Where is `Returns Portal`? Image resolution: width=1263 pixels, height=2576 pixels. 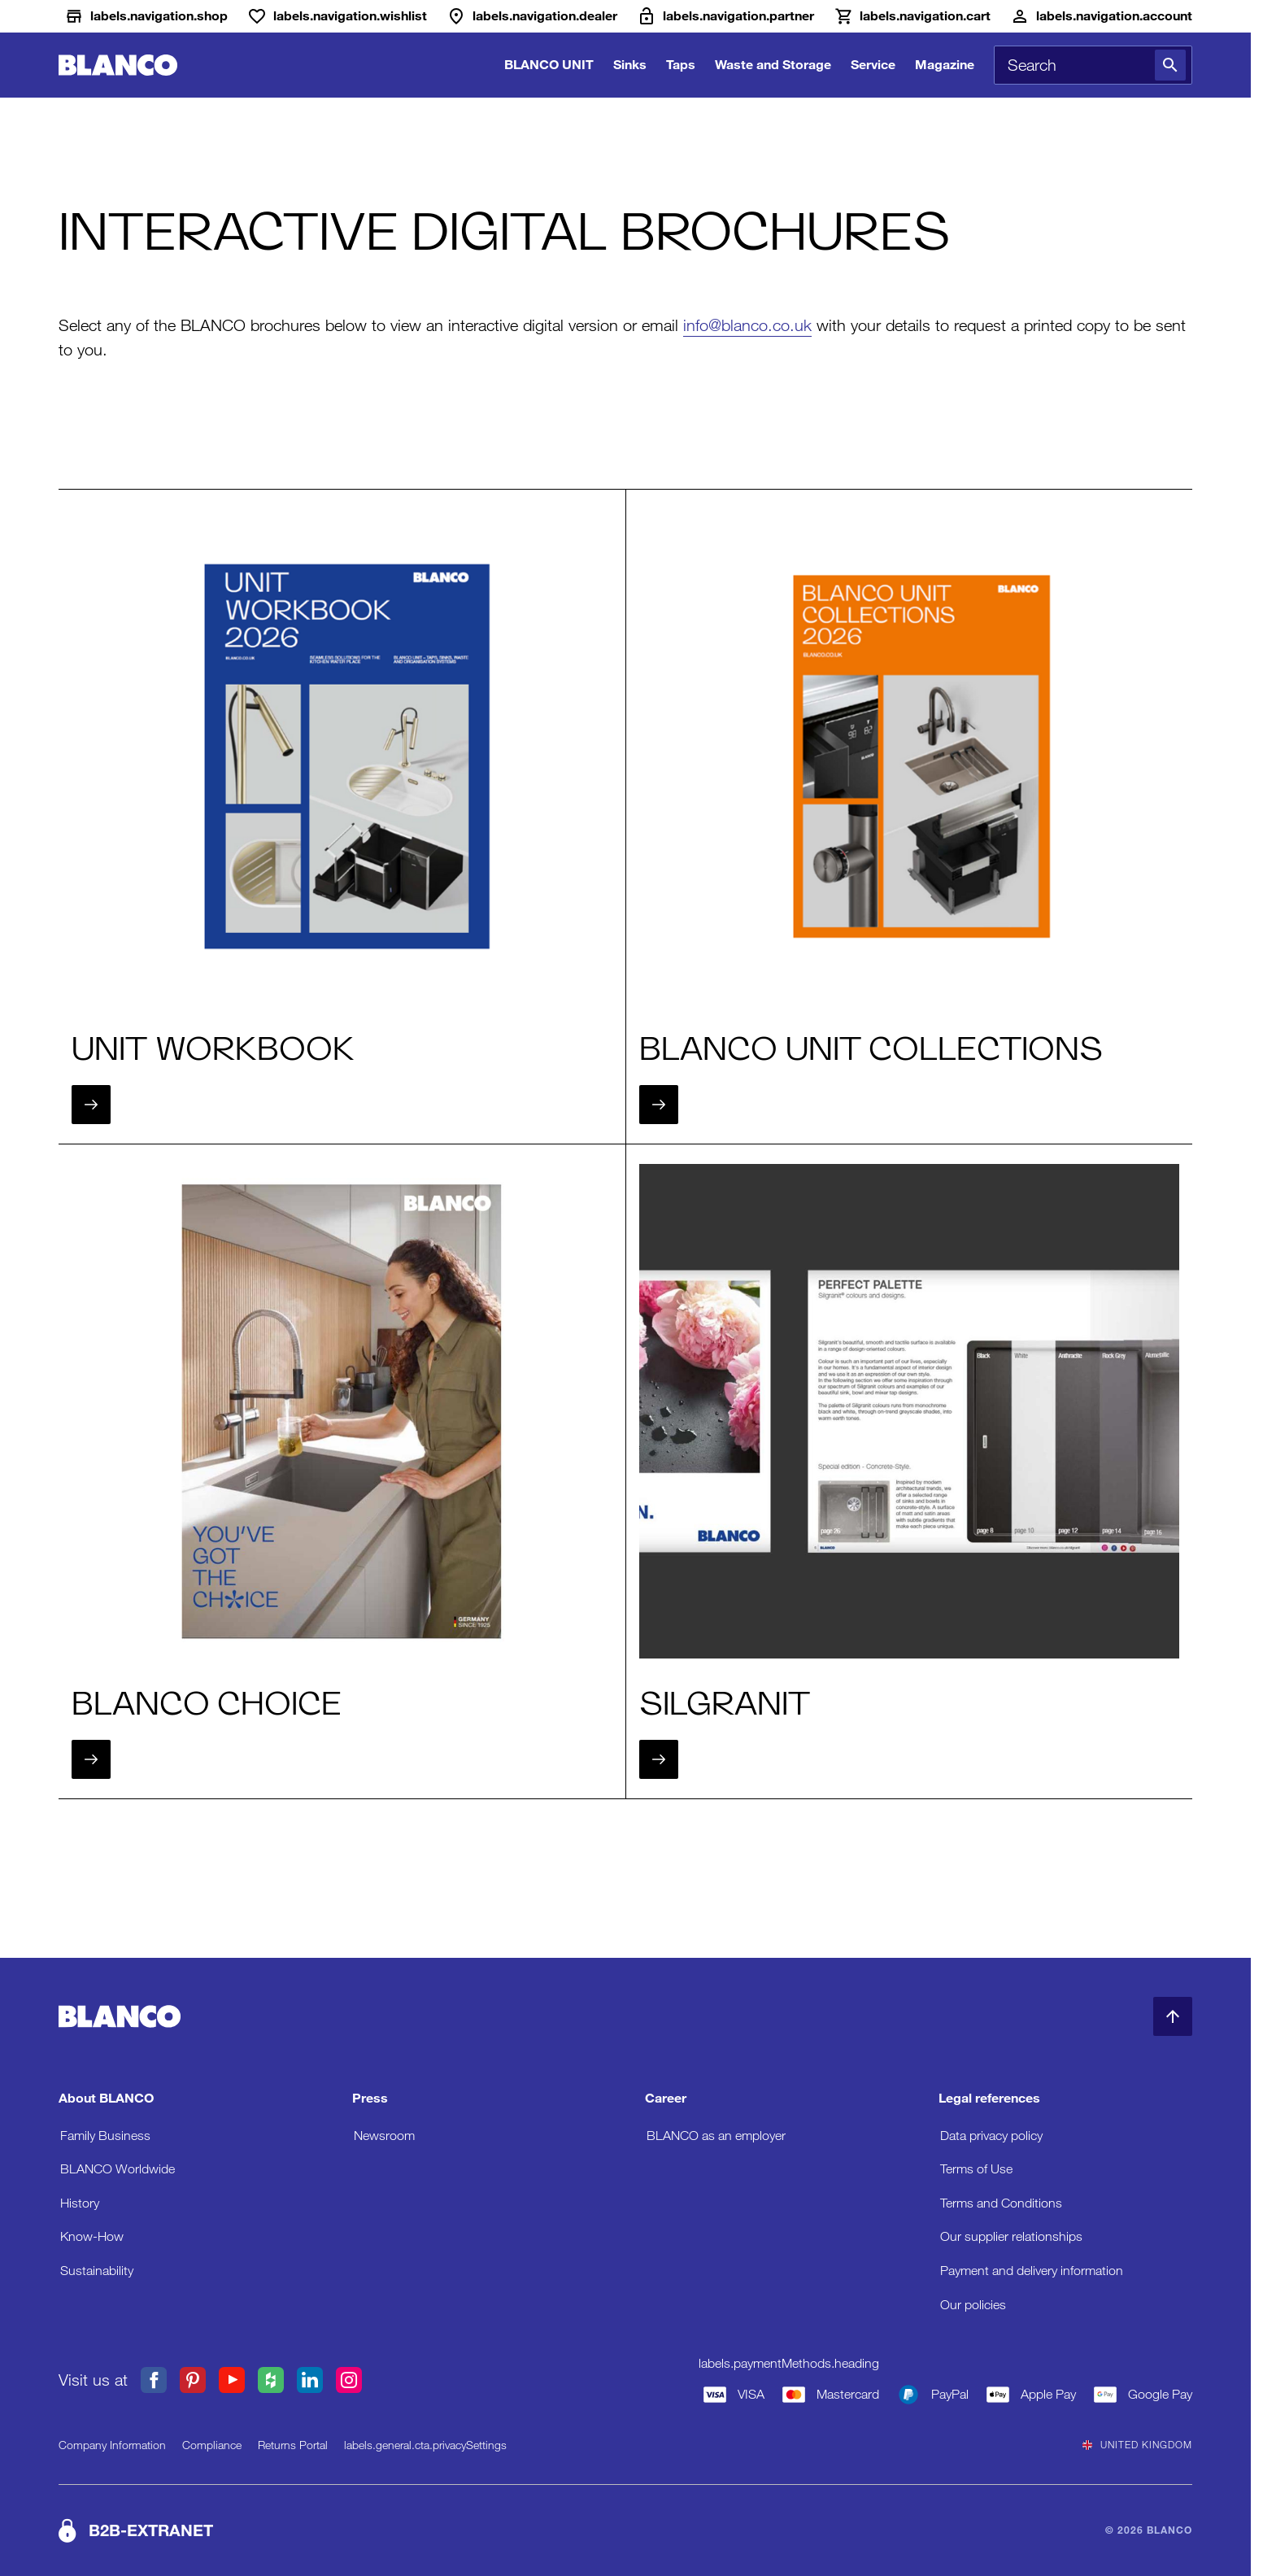 Returns Portal is located at coordinates (293, 2445).